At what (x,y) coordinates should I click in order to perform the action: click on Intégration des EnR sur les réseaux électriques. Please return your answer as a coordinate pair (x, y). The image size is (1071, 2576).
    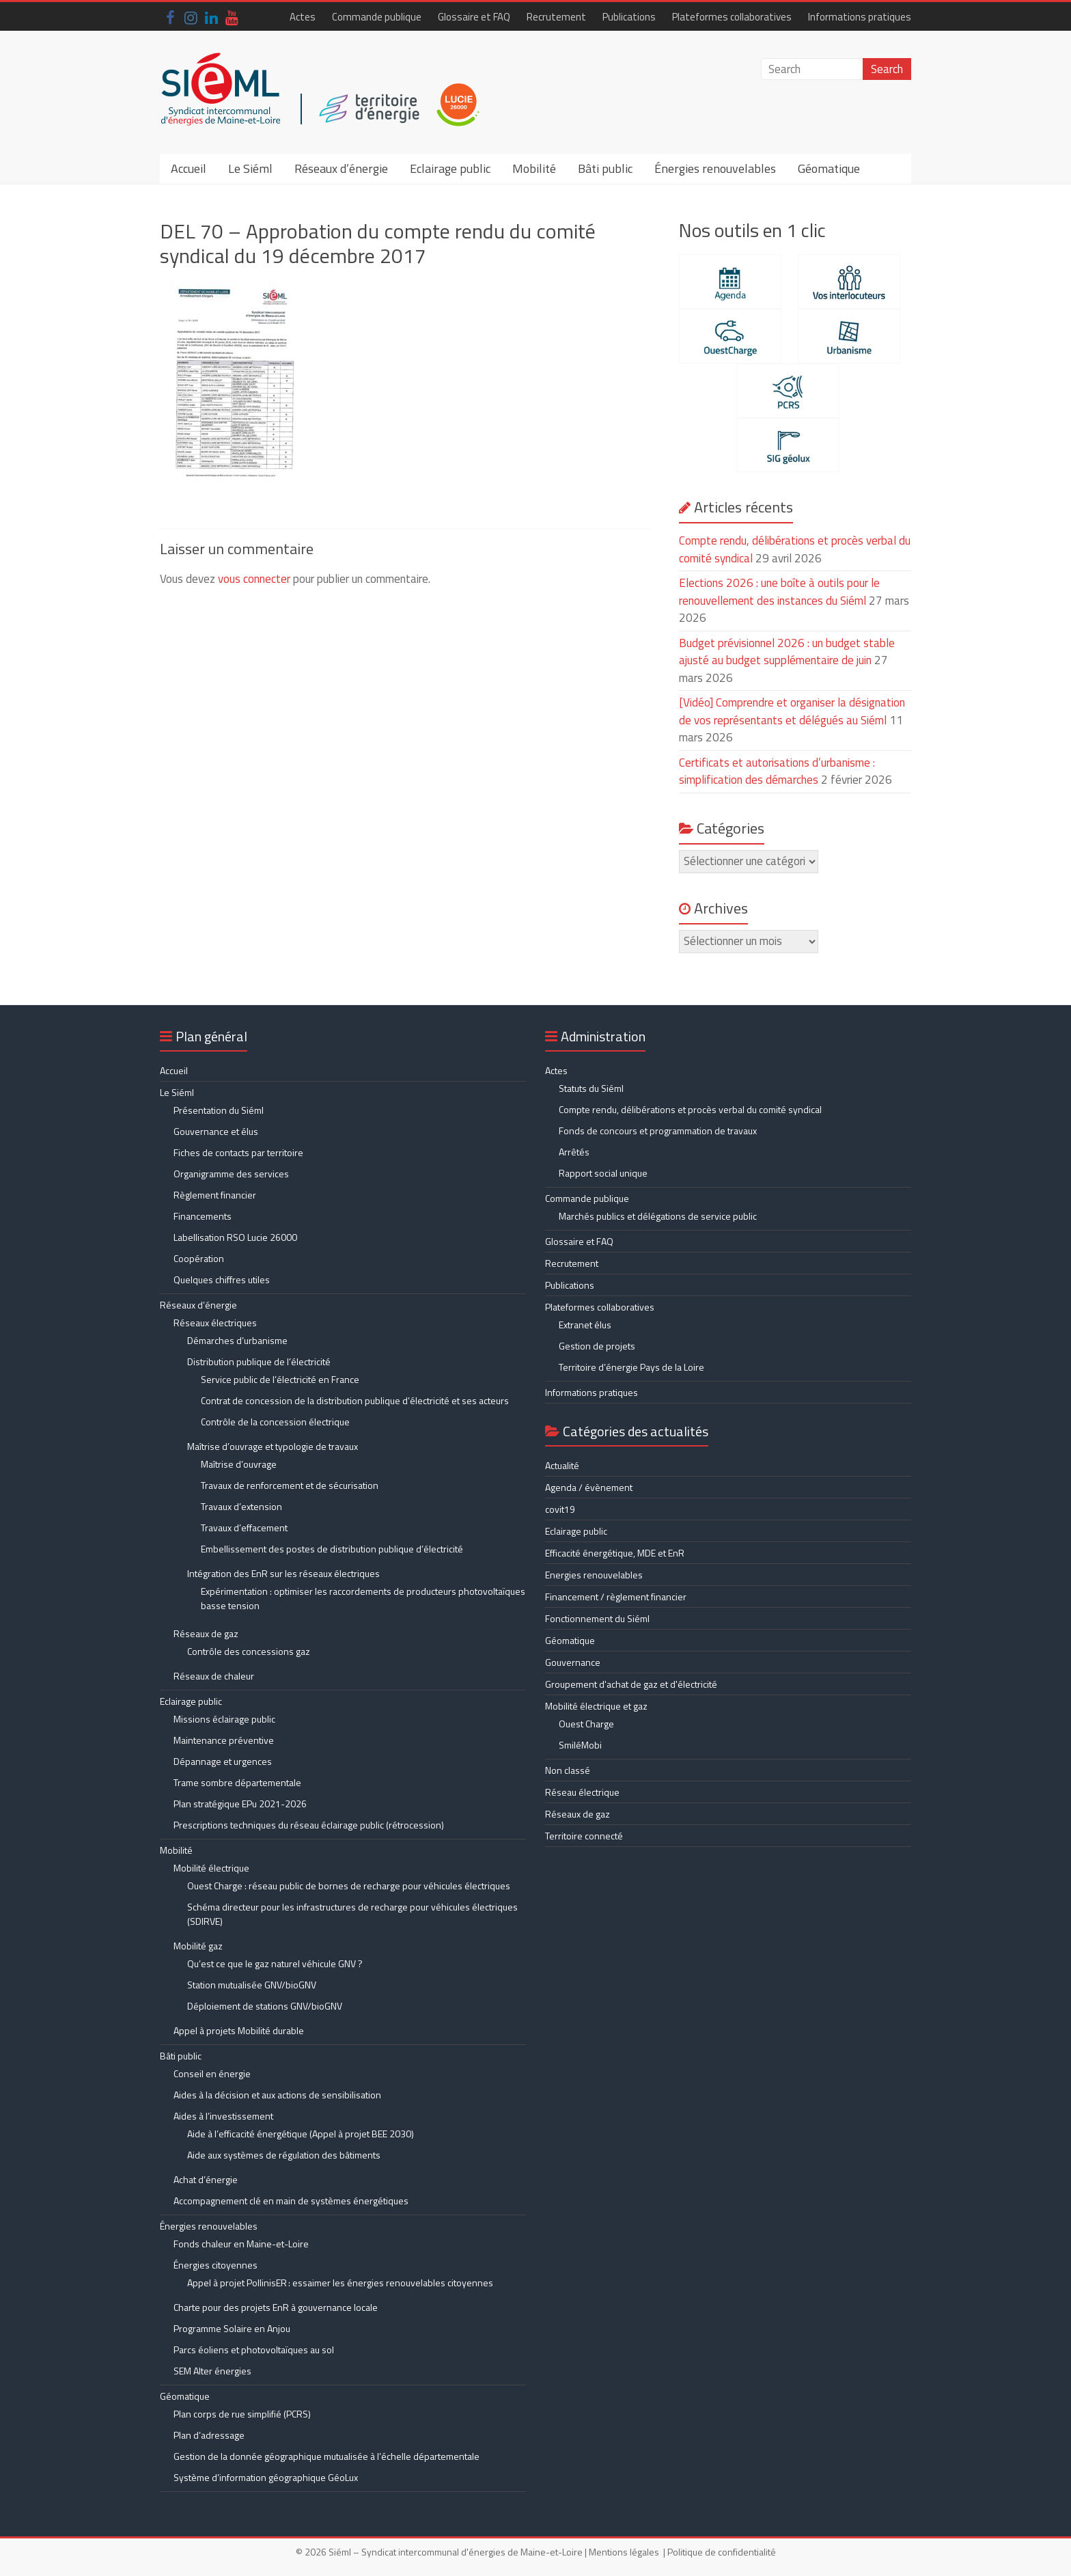
    Looking at the image, I should click on (283, 1573).